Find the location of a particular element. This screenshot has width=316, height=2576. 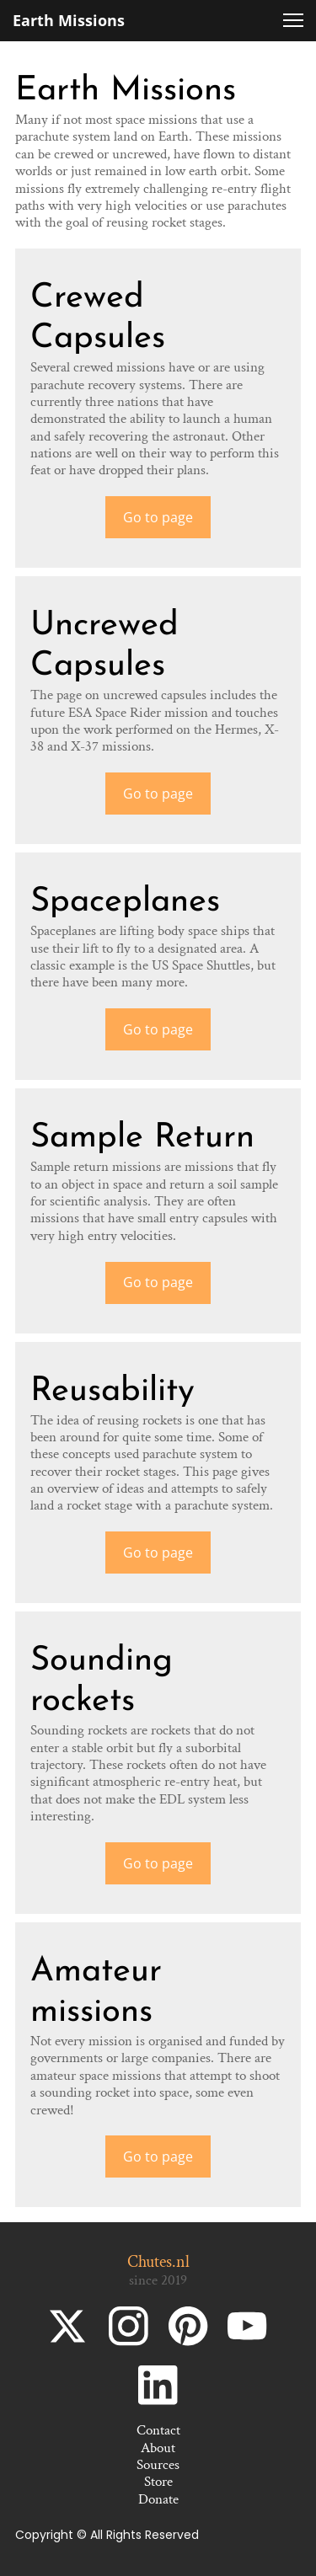

[Bezoek ons Instagram-profiel] is located at coordinates (128, 2326).